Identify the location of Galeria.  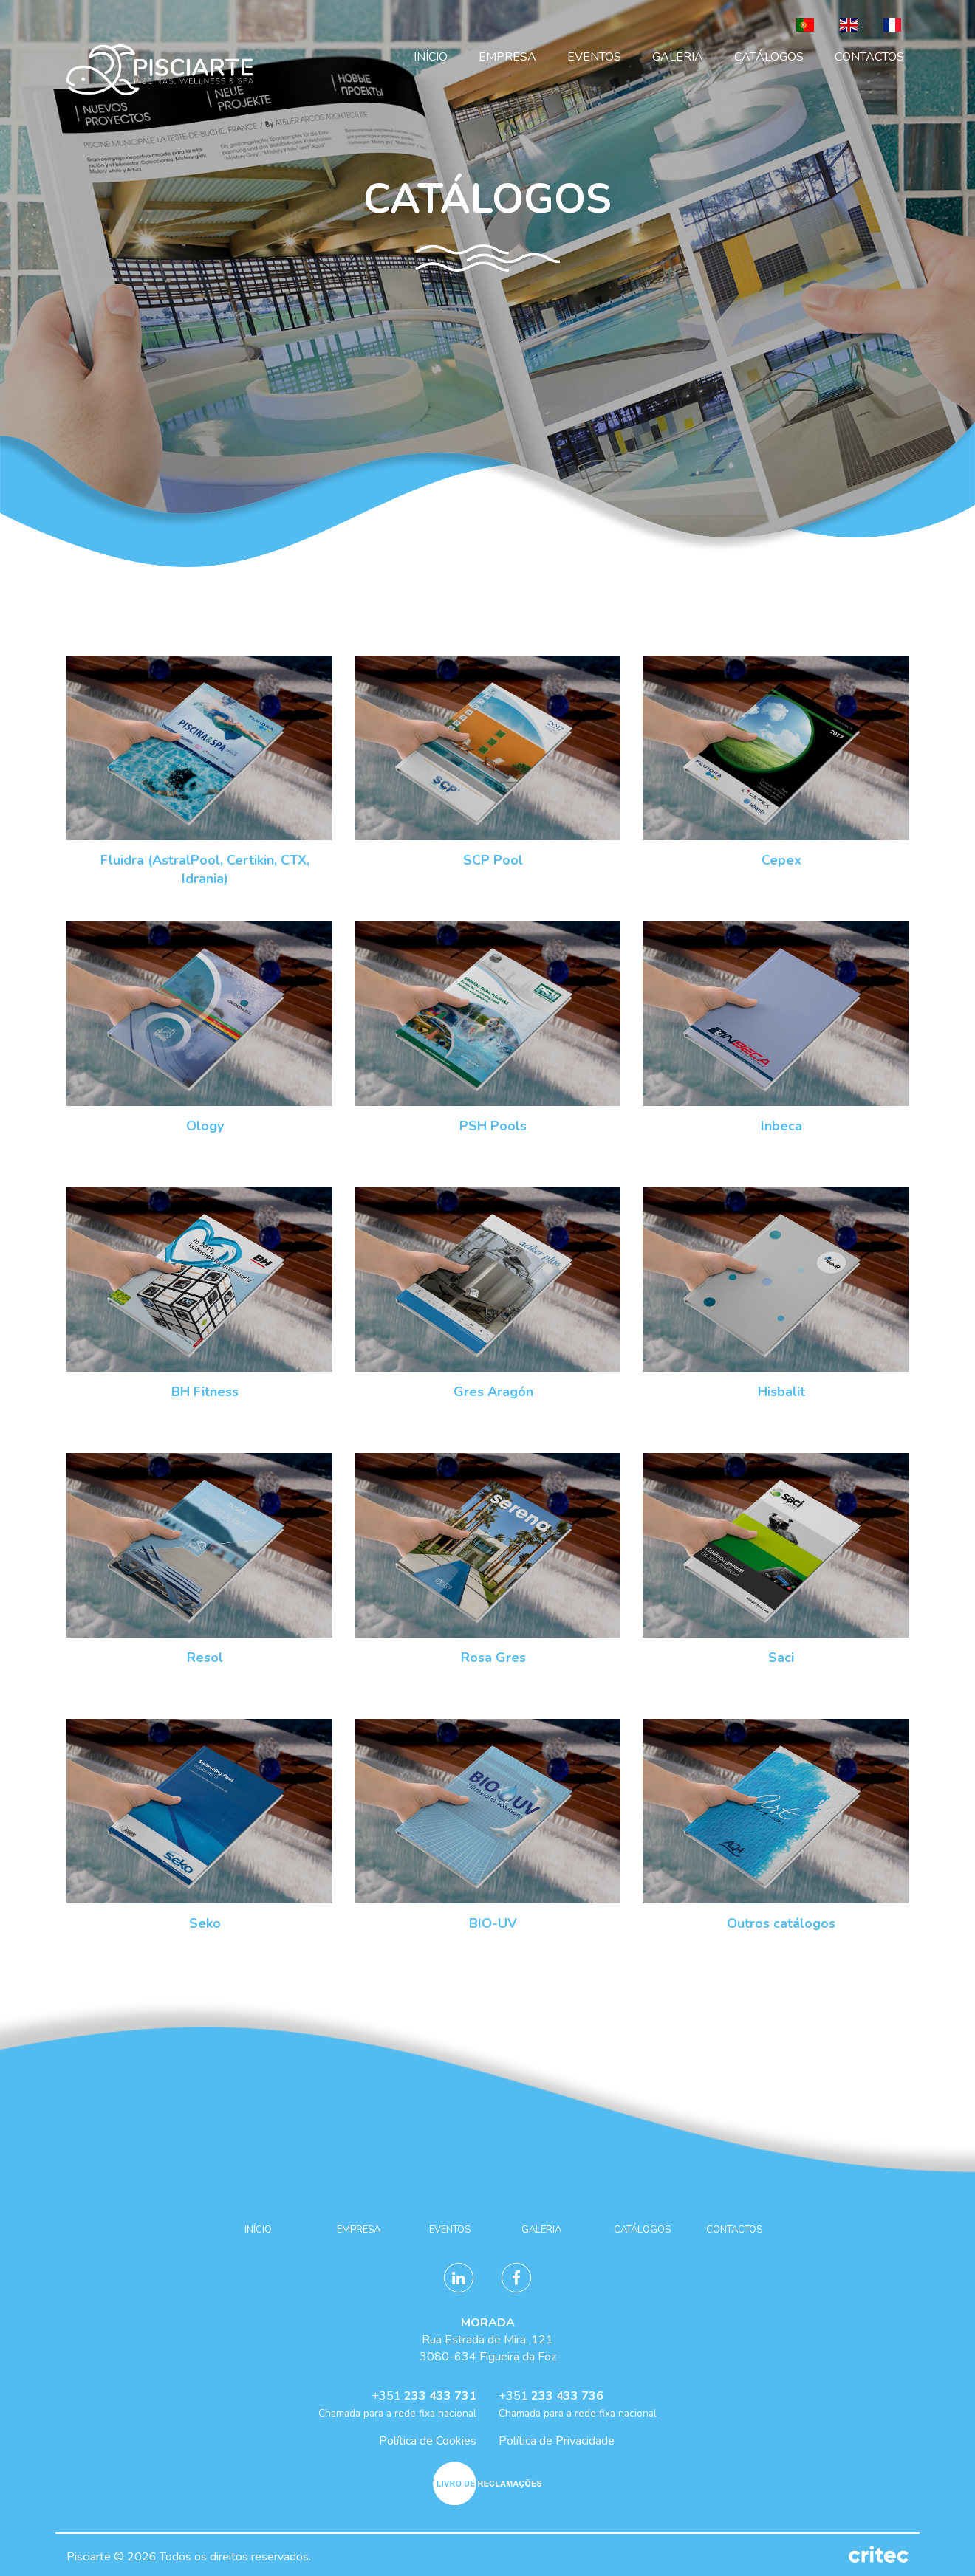
(677, 57).